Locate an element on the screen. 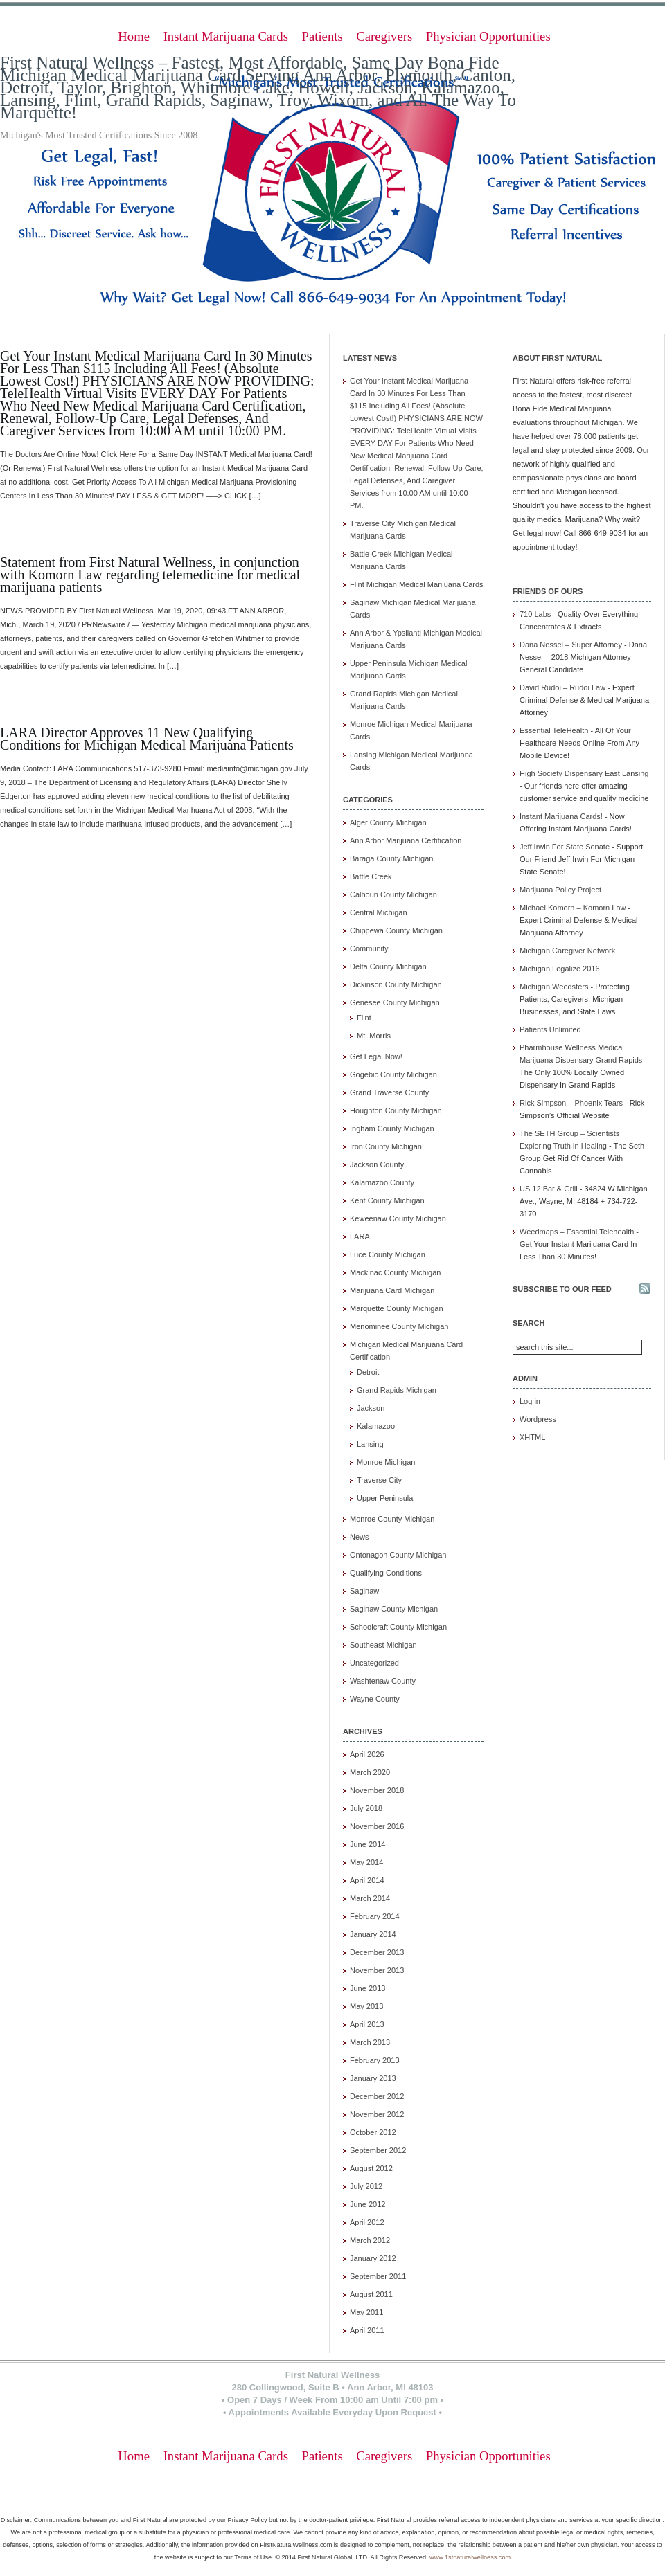 The width and height of the screenshot is (665, 2576). January 2012 is located at coordinates (373, 2258).